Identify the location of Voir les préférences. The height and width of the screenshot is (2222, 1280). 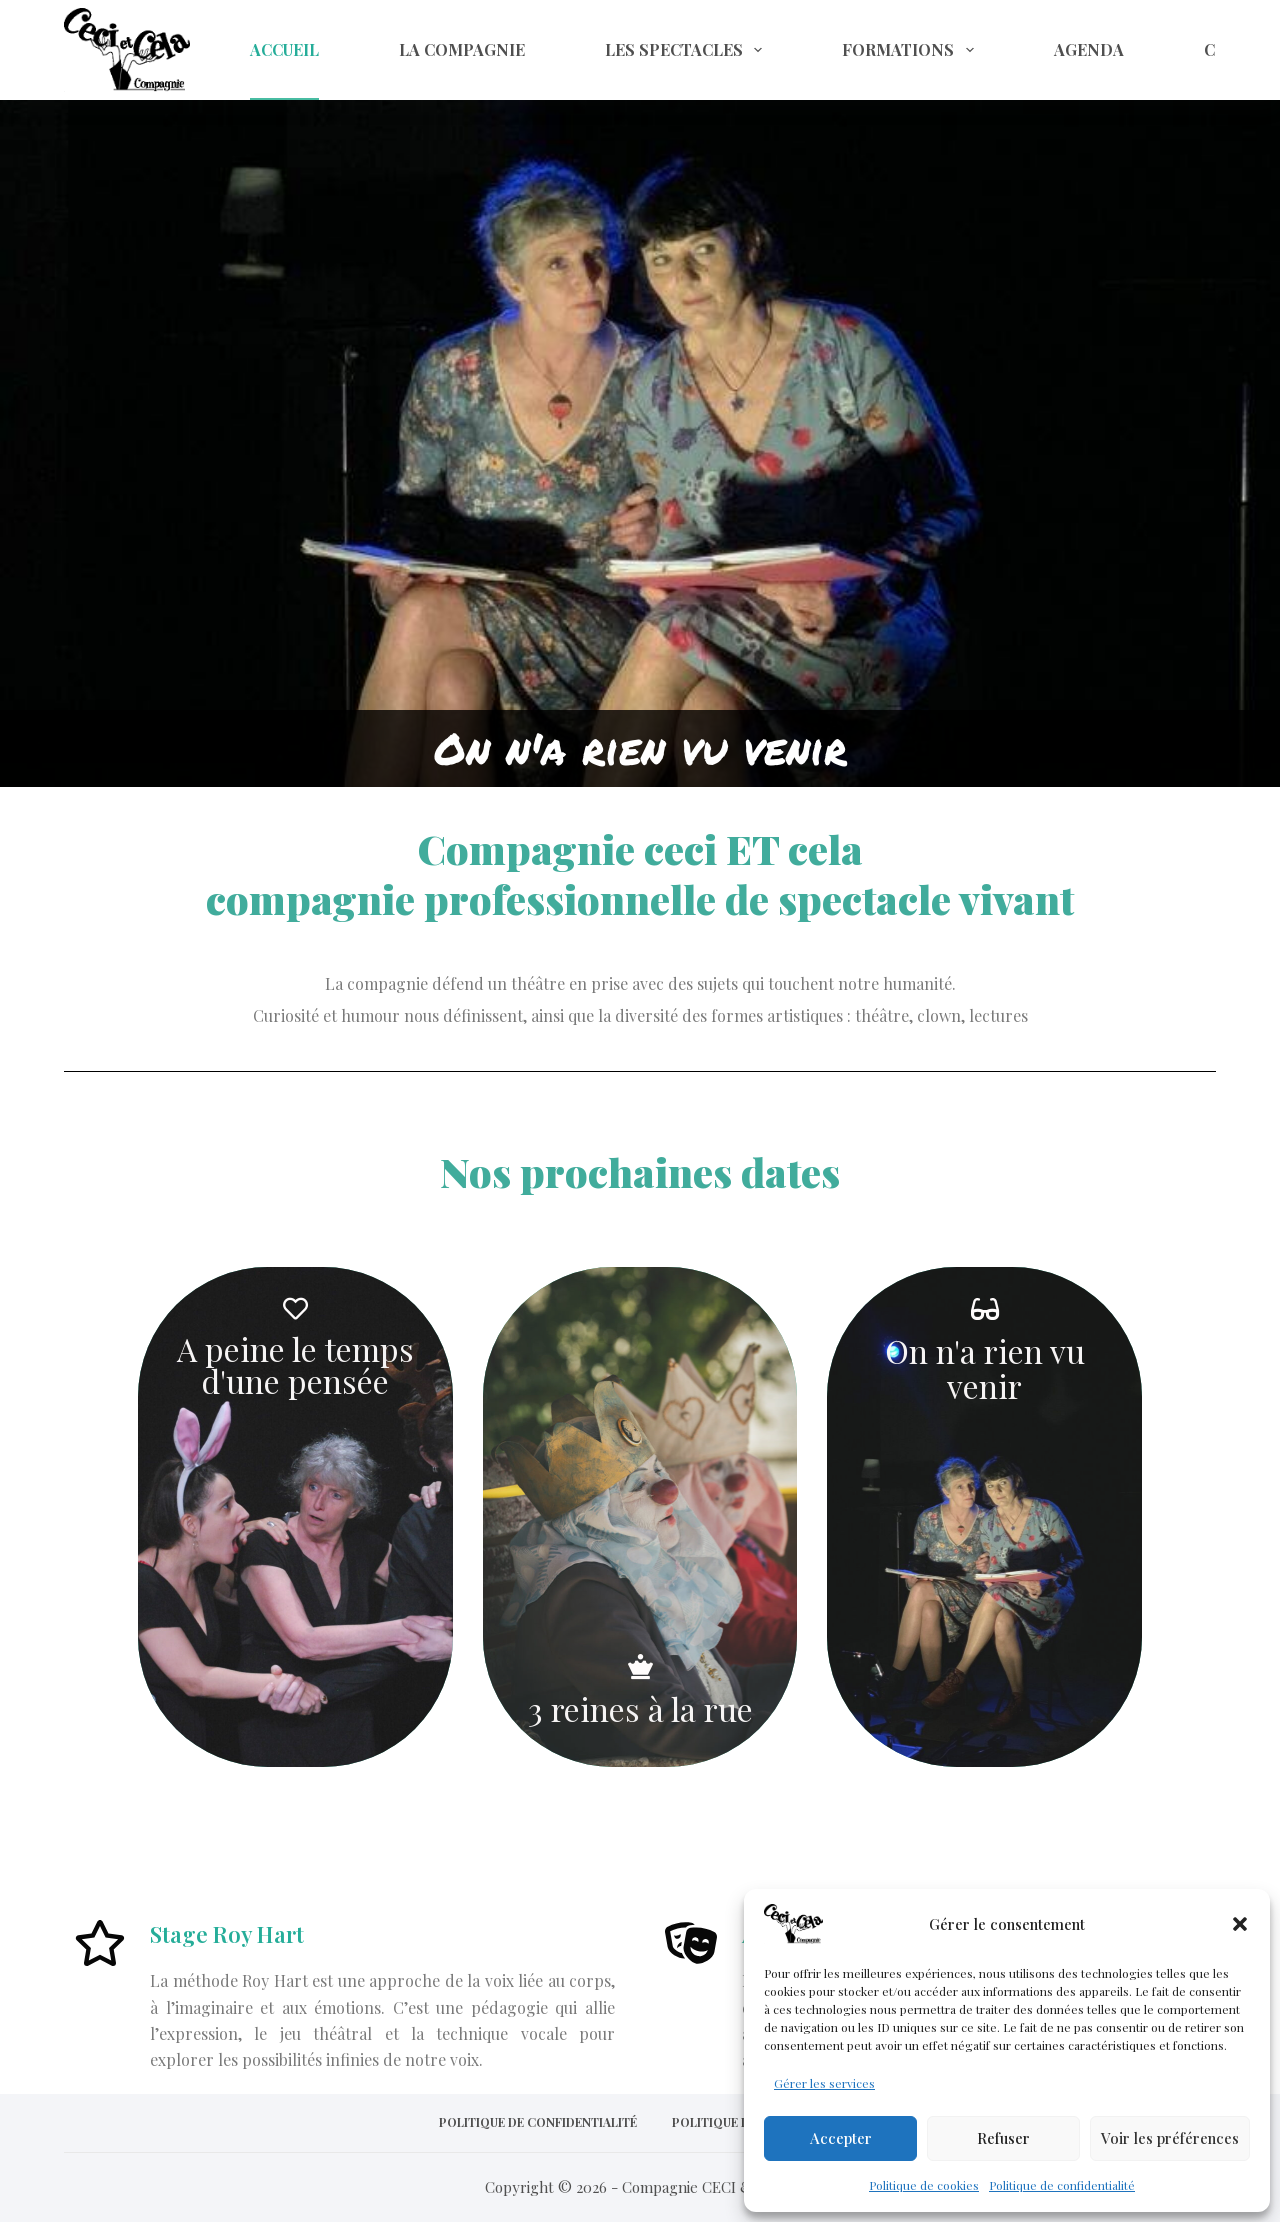
(1170, 2138).